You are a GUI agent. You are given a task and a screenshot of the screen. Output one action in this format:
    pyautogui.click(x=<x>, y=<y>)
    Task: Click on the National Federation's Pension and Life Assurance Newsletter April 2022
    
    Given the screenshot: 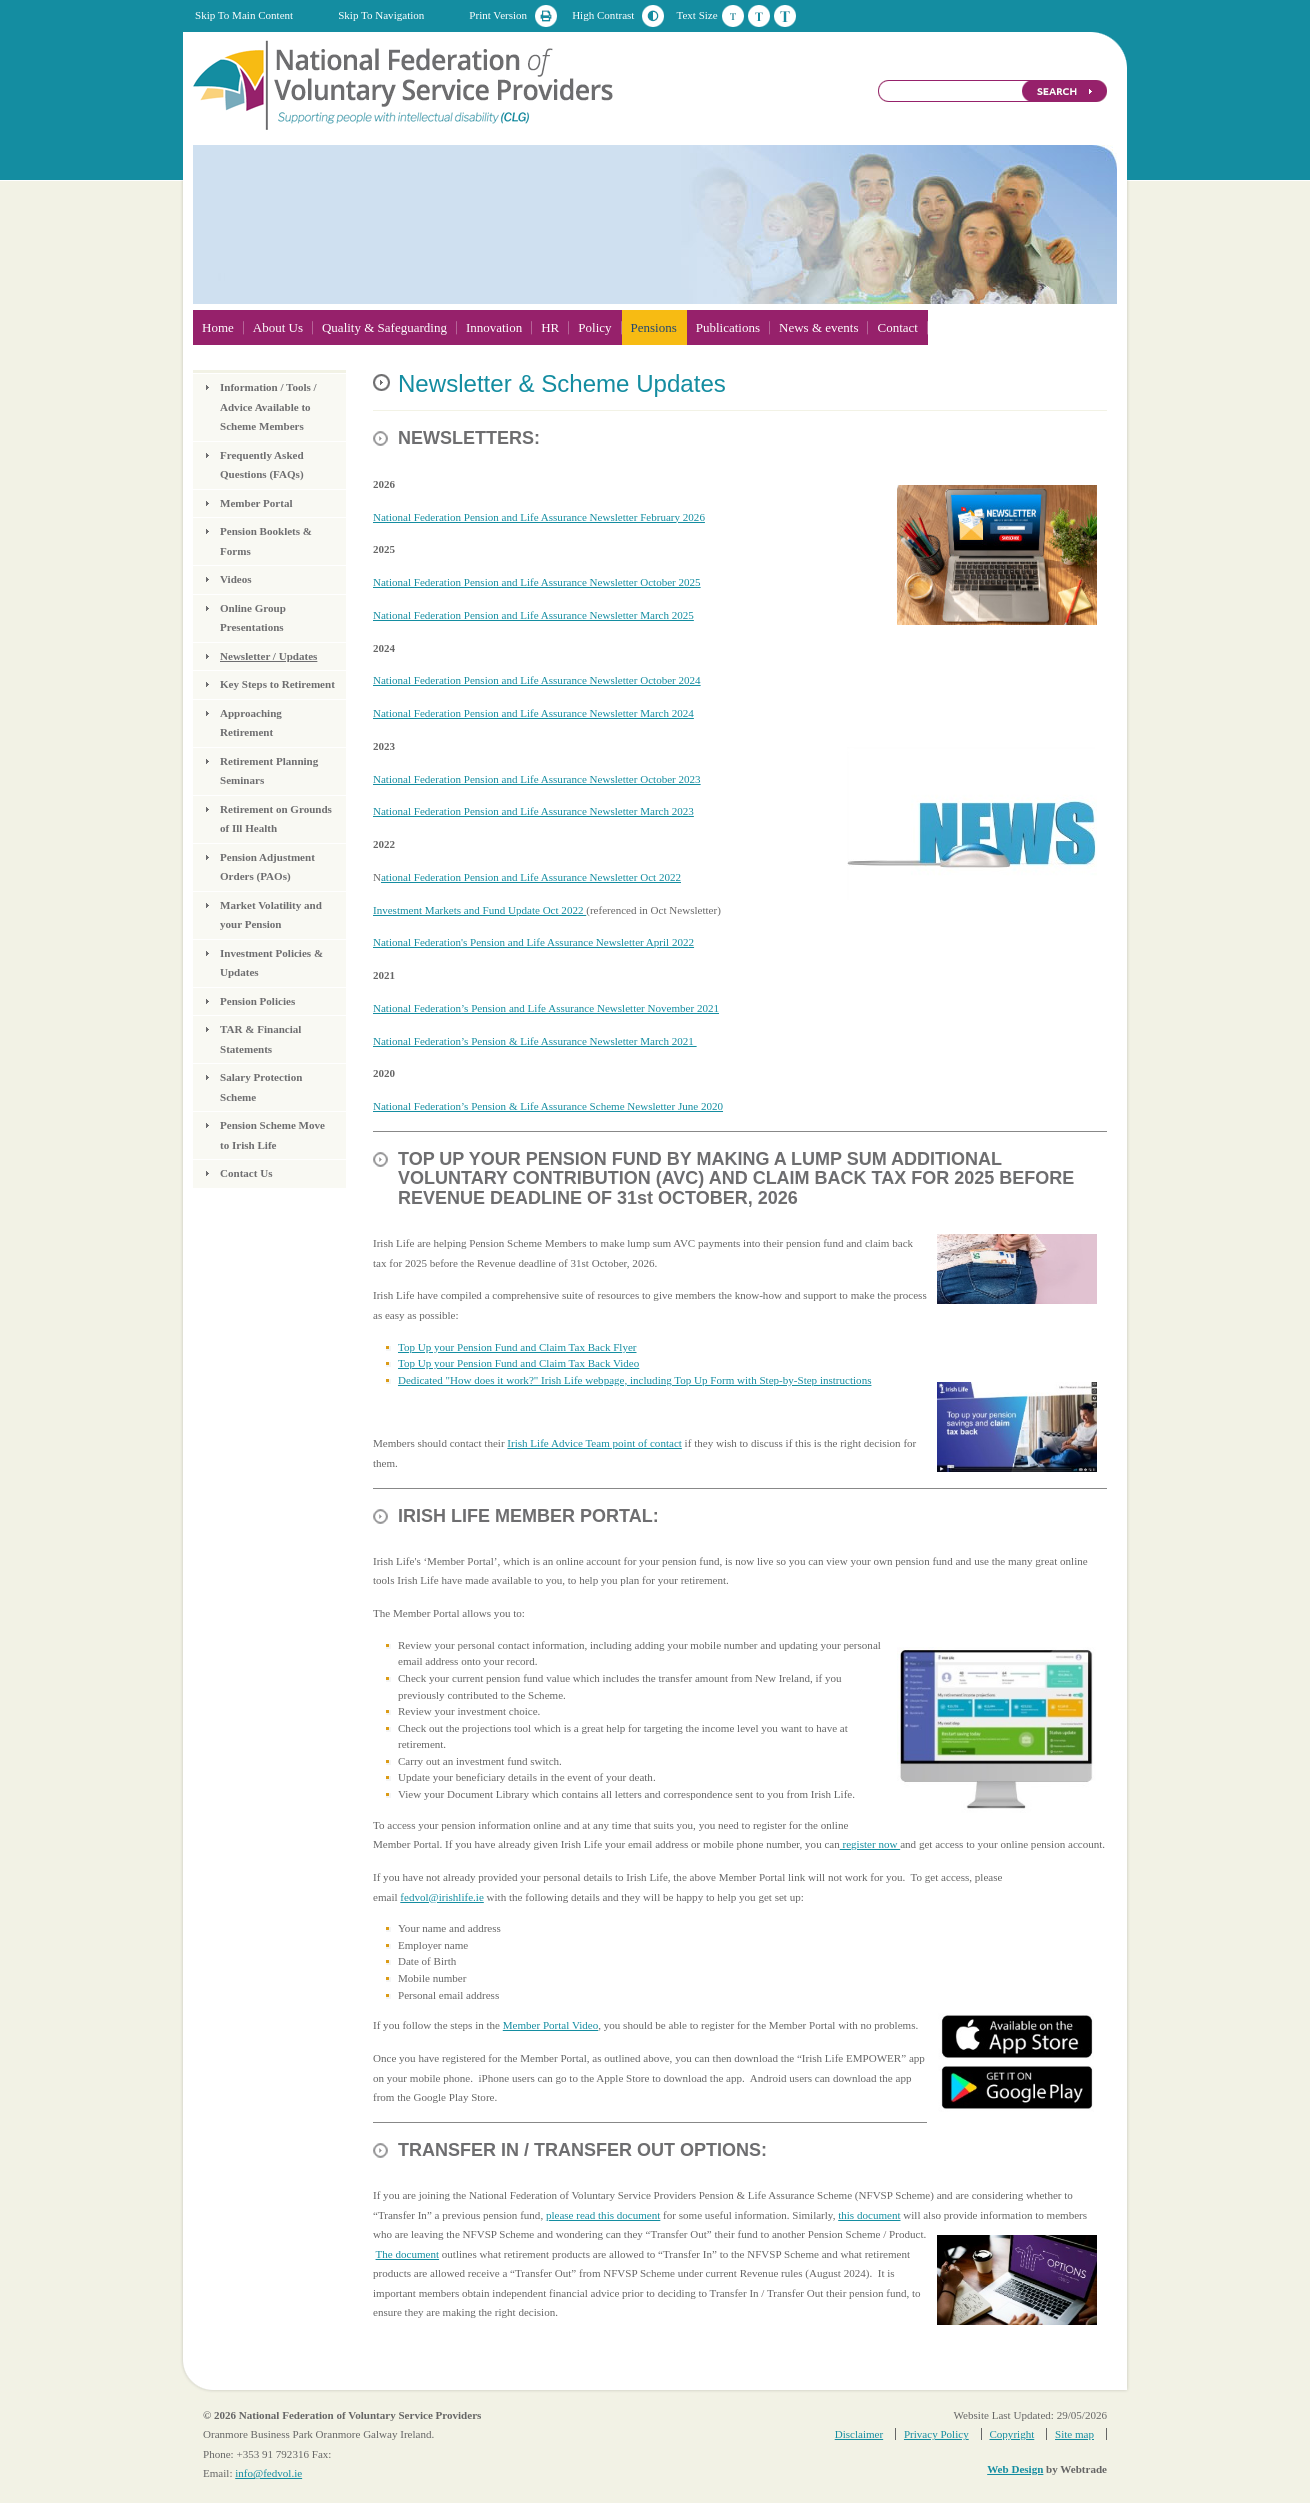 What is the action you would take?
    pyautogui.click(x=533, y=942)
    